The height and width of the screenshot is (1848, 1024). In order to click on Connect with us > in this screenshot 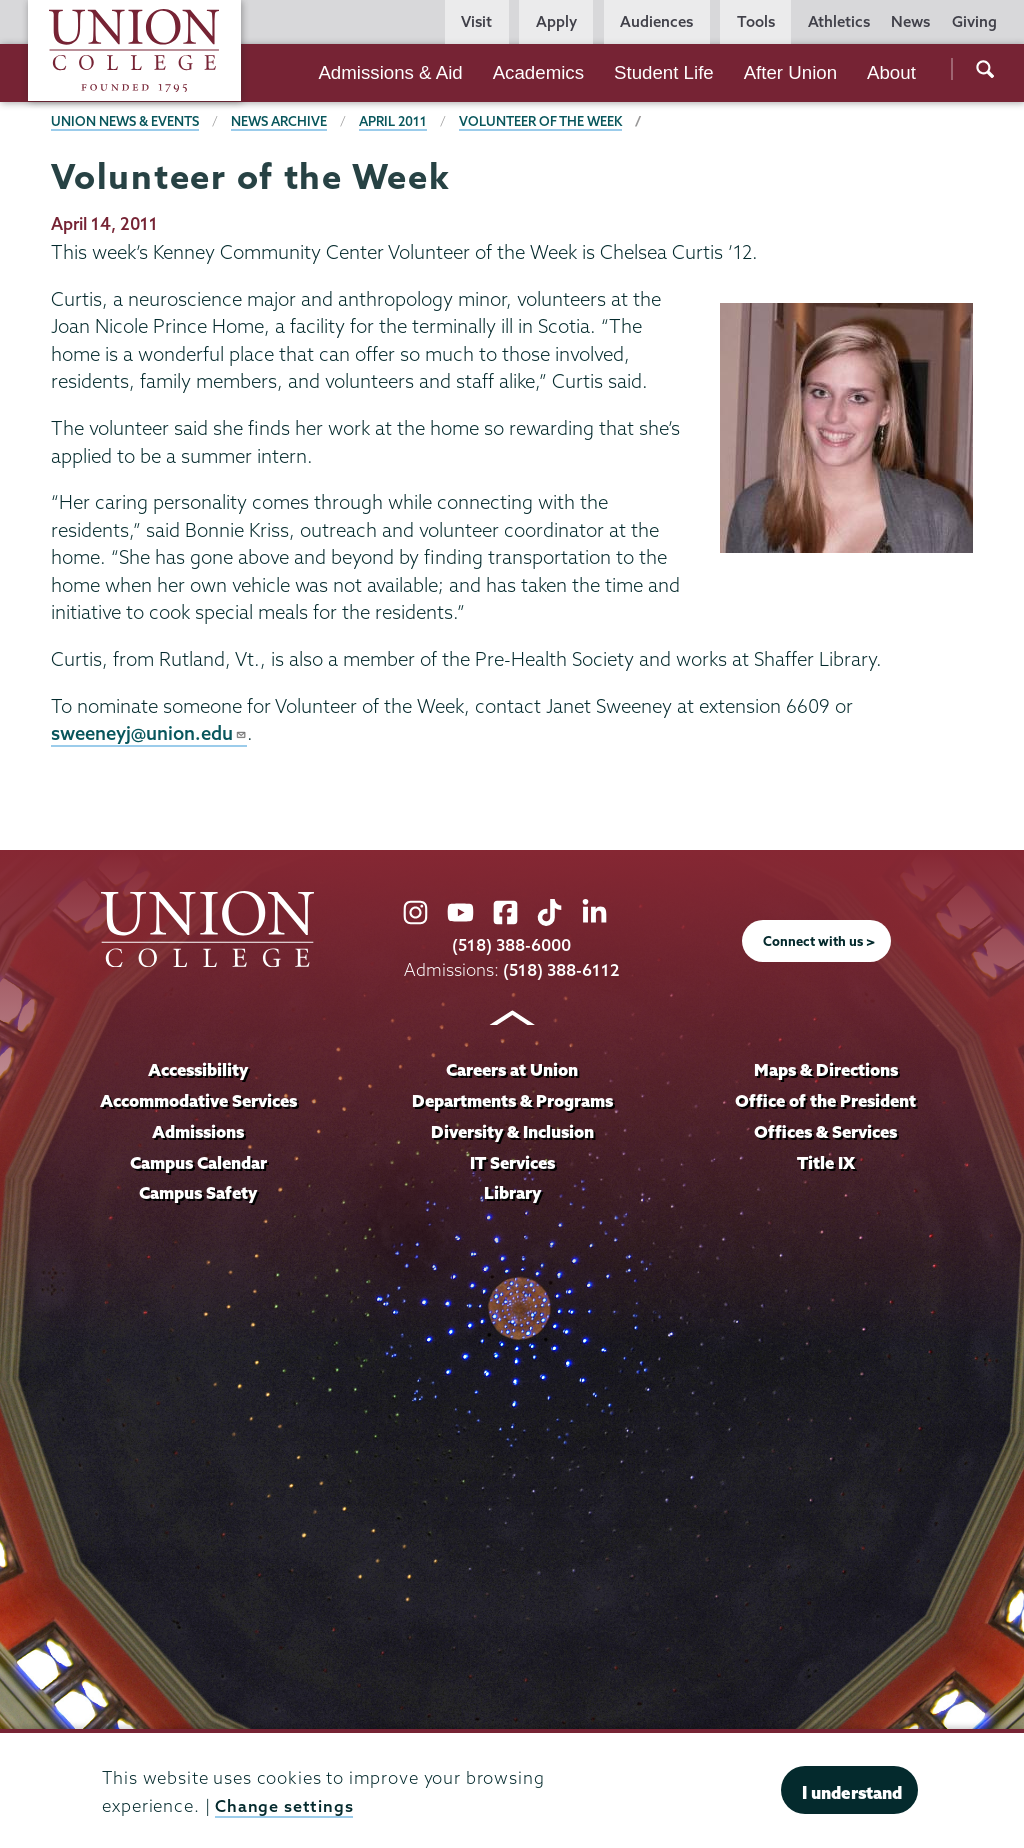, I will do `click(819, 941)`.